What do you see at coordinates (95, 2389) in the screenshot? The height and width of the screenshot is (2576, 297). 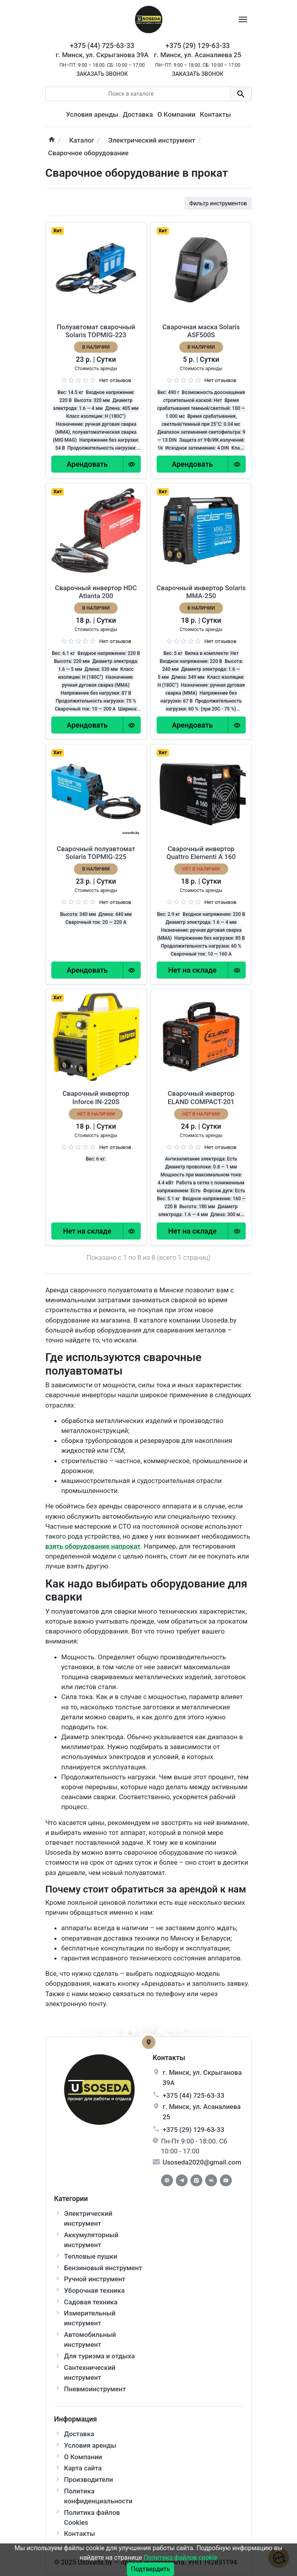 I see `Пневмоинструмент` at bounding box center [95, 2389].